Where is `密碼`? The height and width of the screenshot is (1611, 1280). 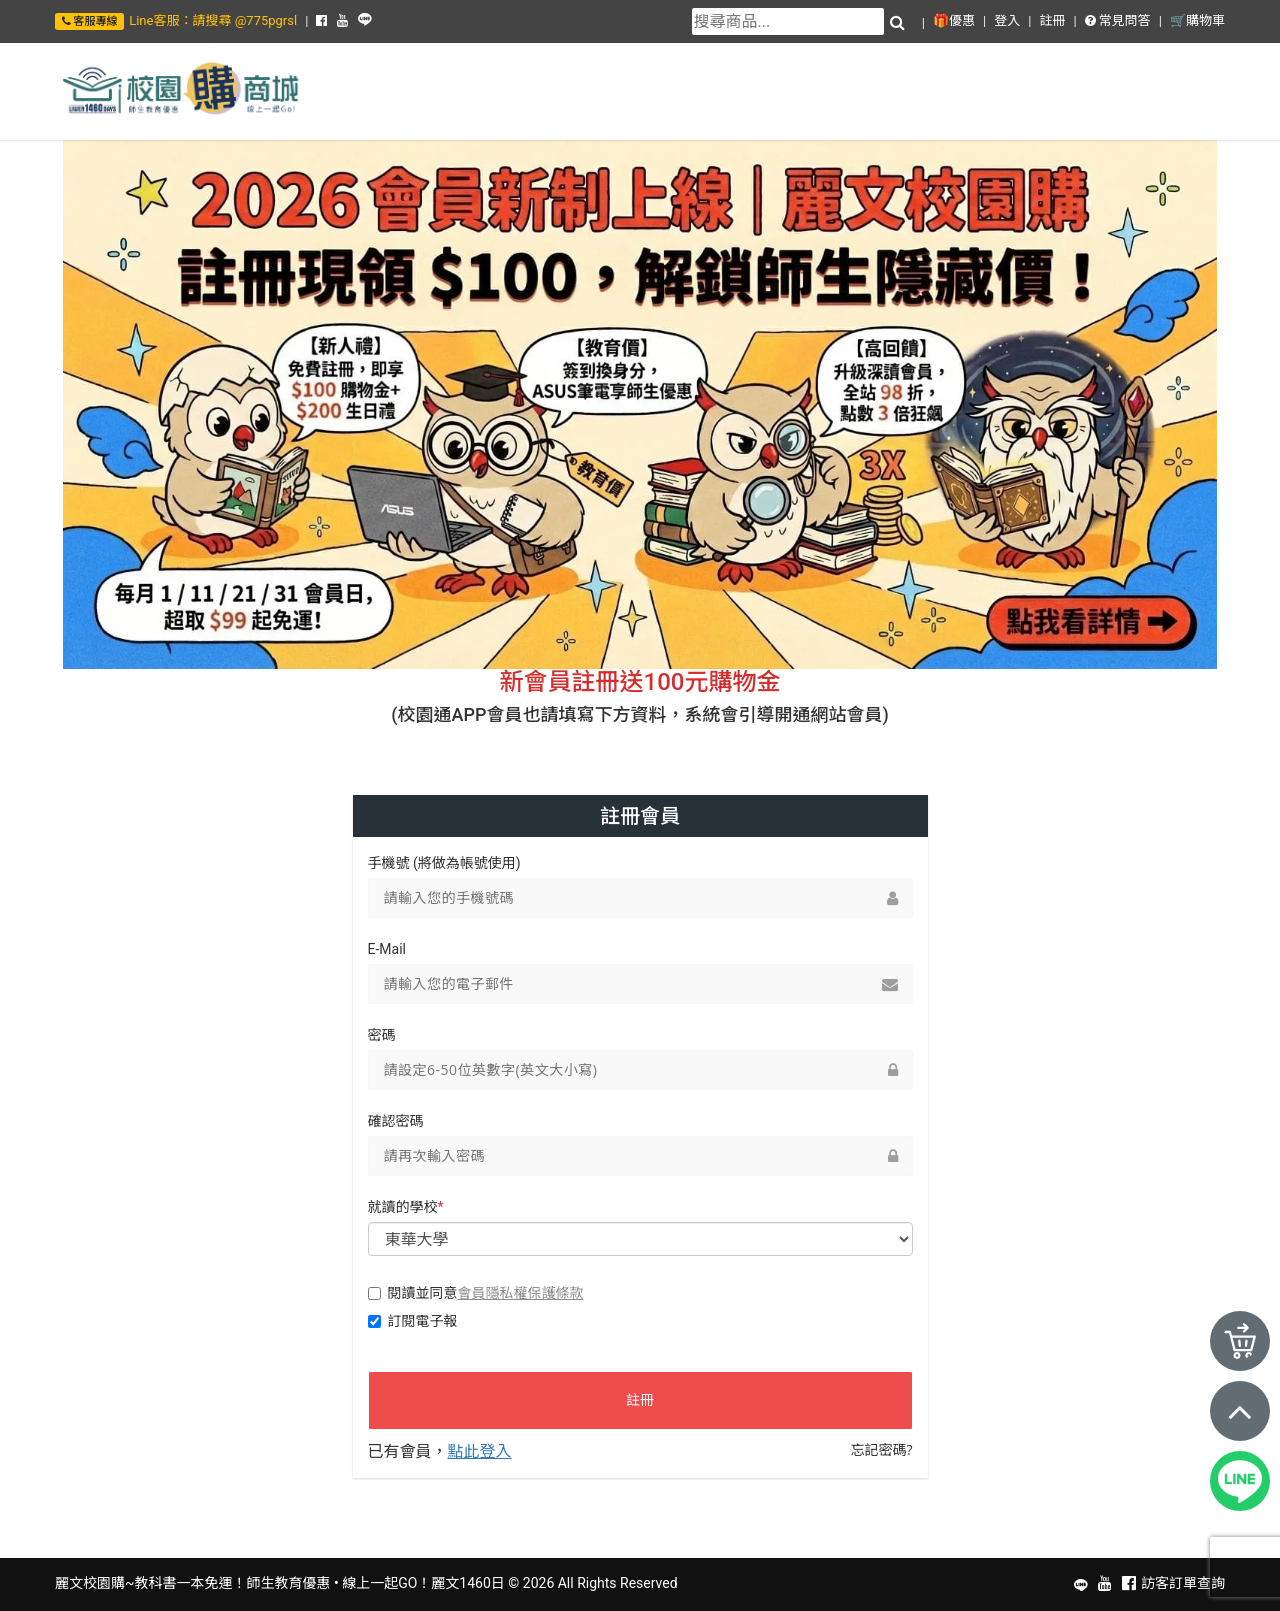 密碼 is located at coordinates (382, 1035).